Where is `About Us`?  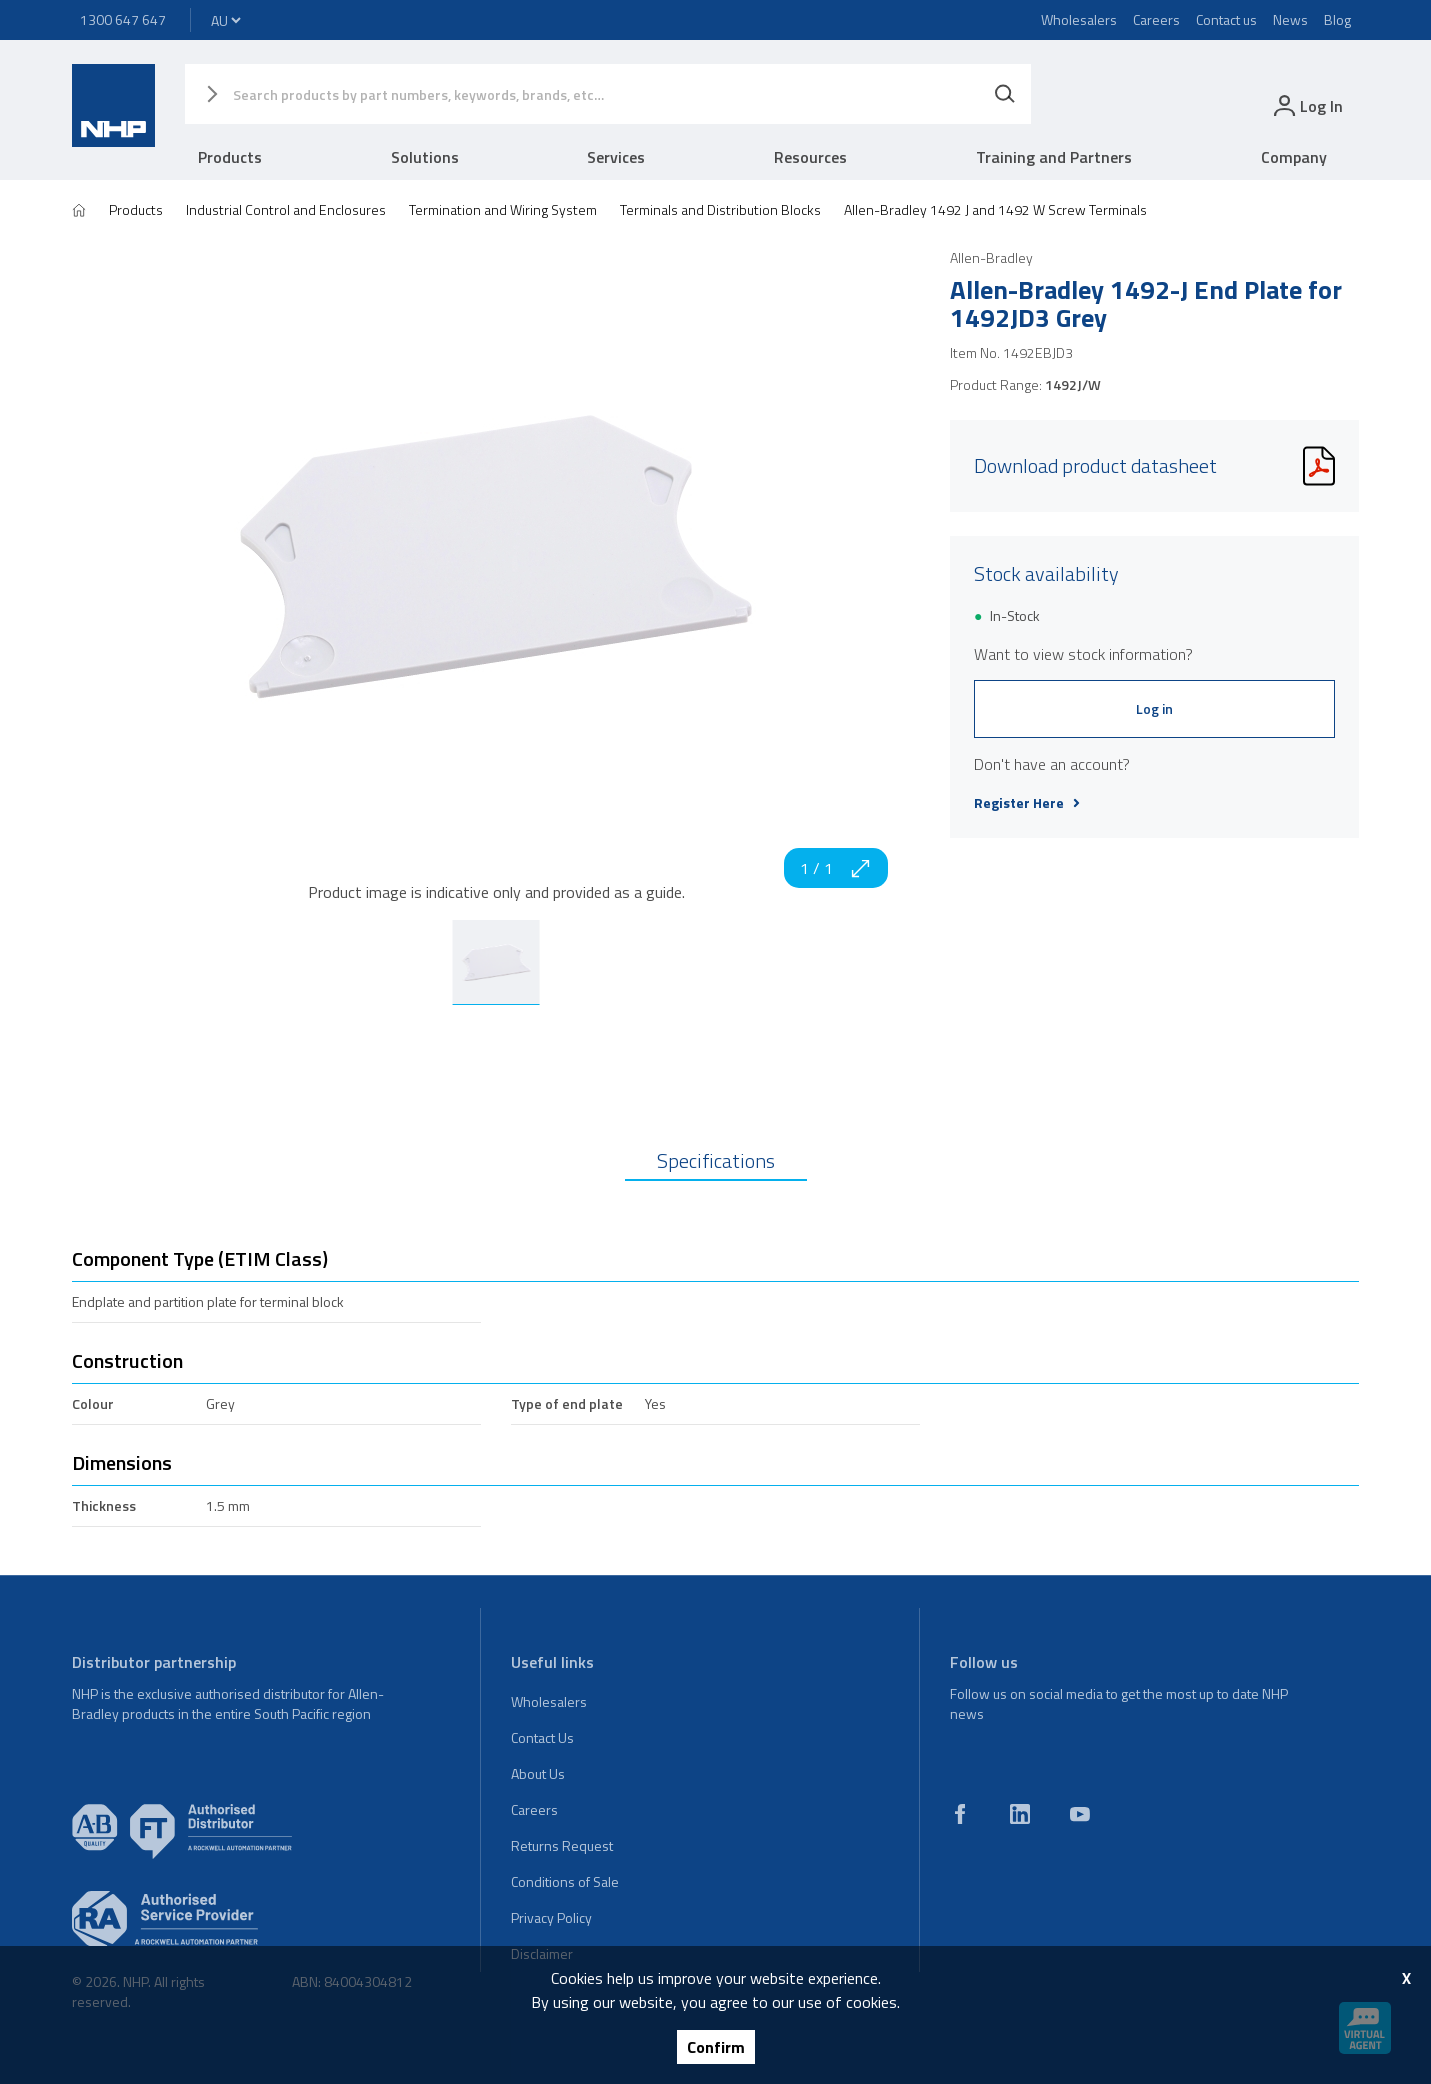 About Us is located at coordinates (538, 1773).